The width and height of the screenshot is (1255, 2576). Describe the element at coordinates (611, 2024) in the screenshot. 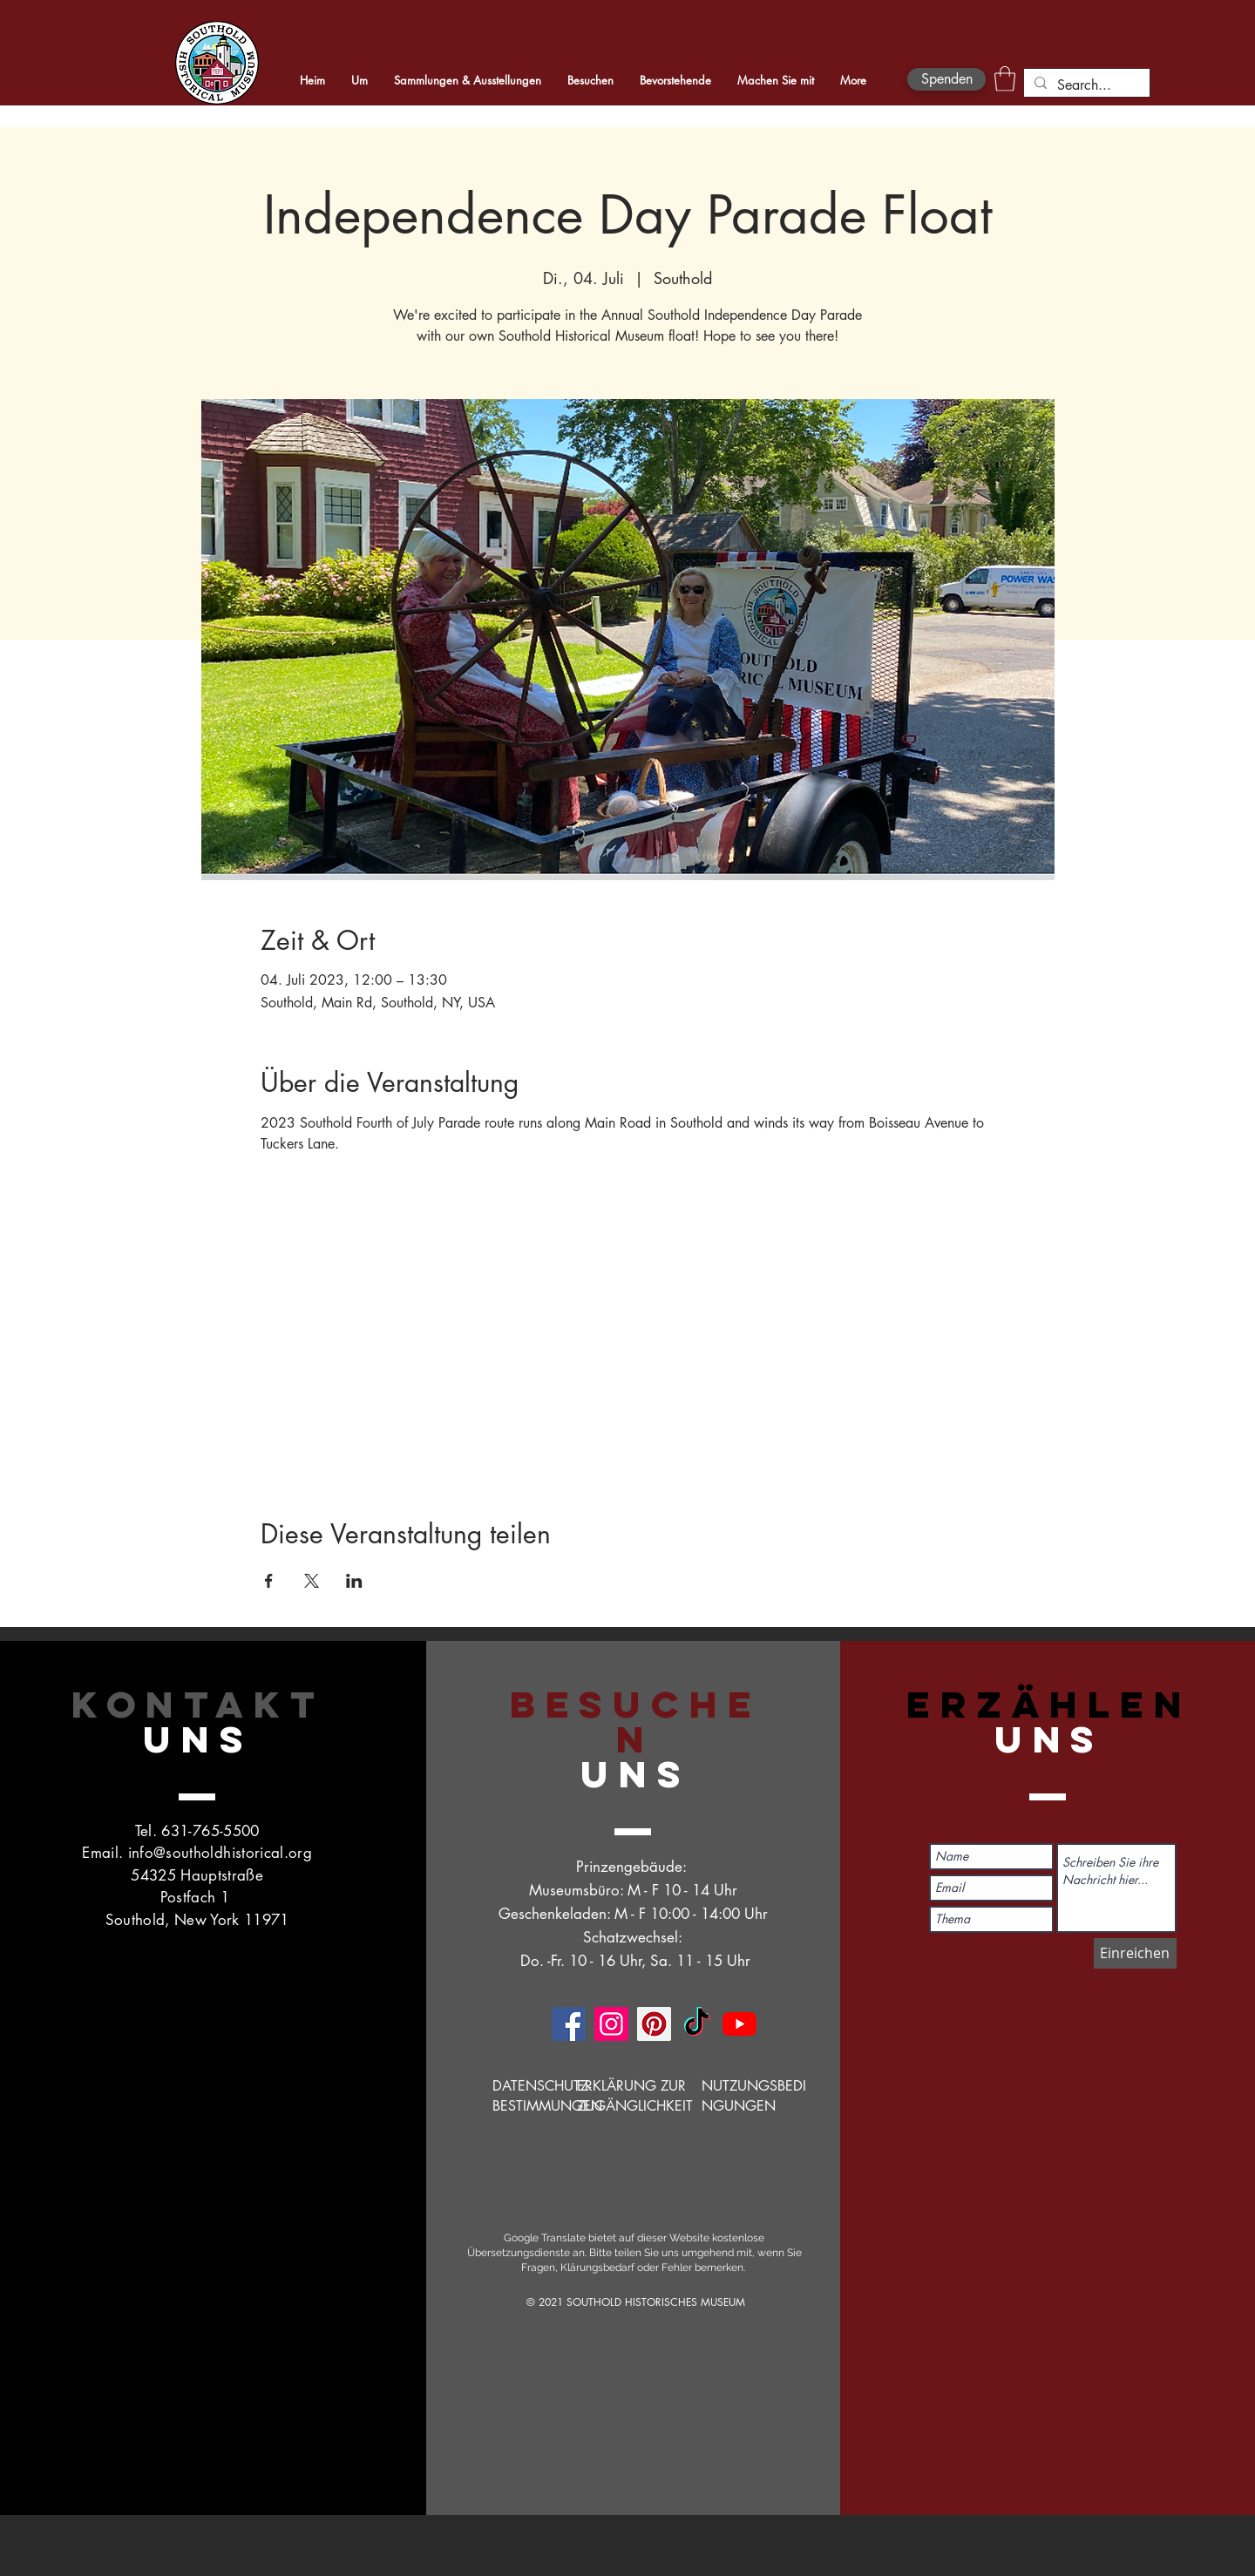

I see `[Instagram]` at that location.